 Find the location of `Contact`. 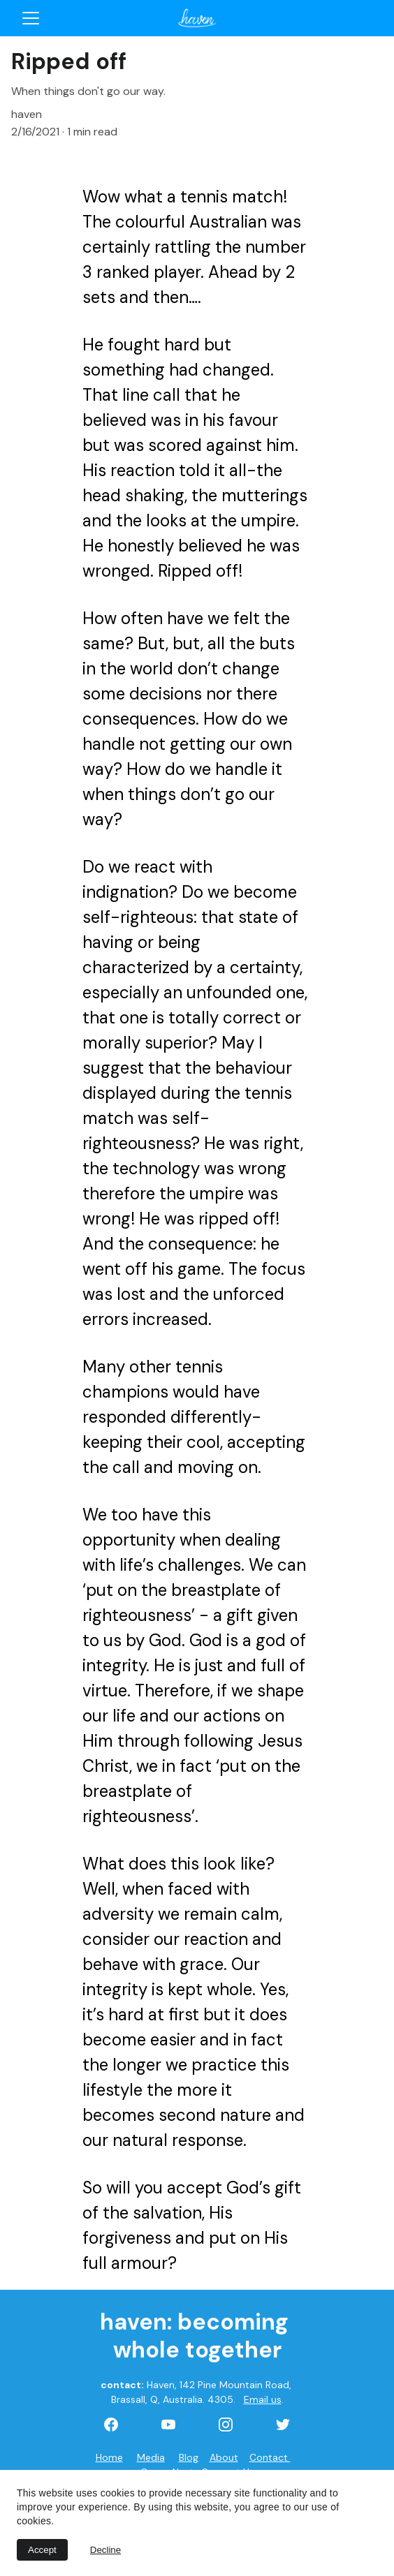

Contact is located at coordinates (270, 2457).